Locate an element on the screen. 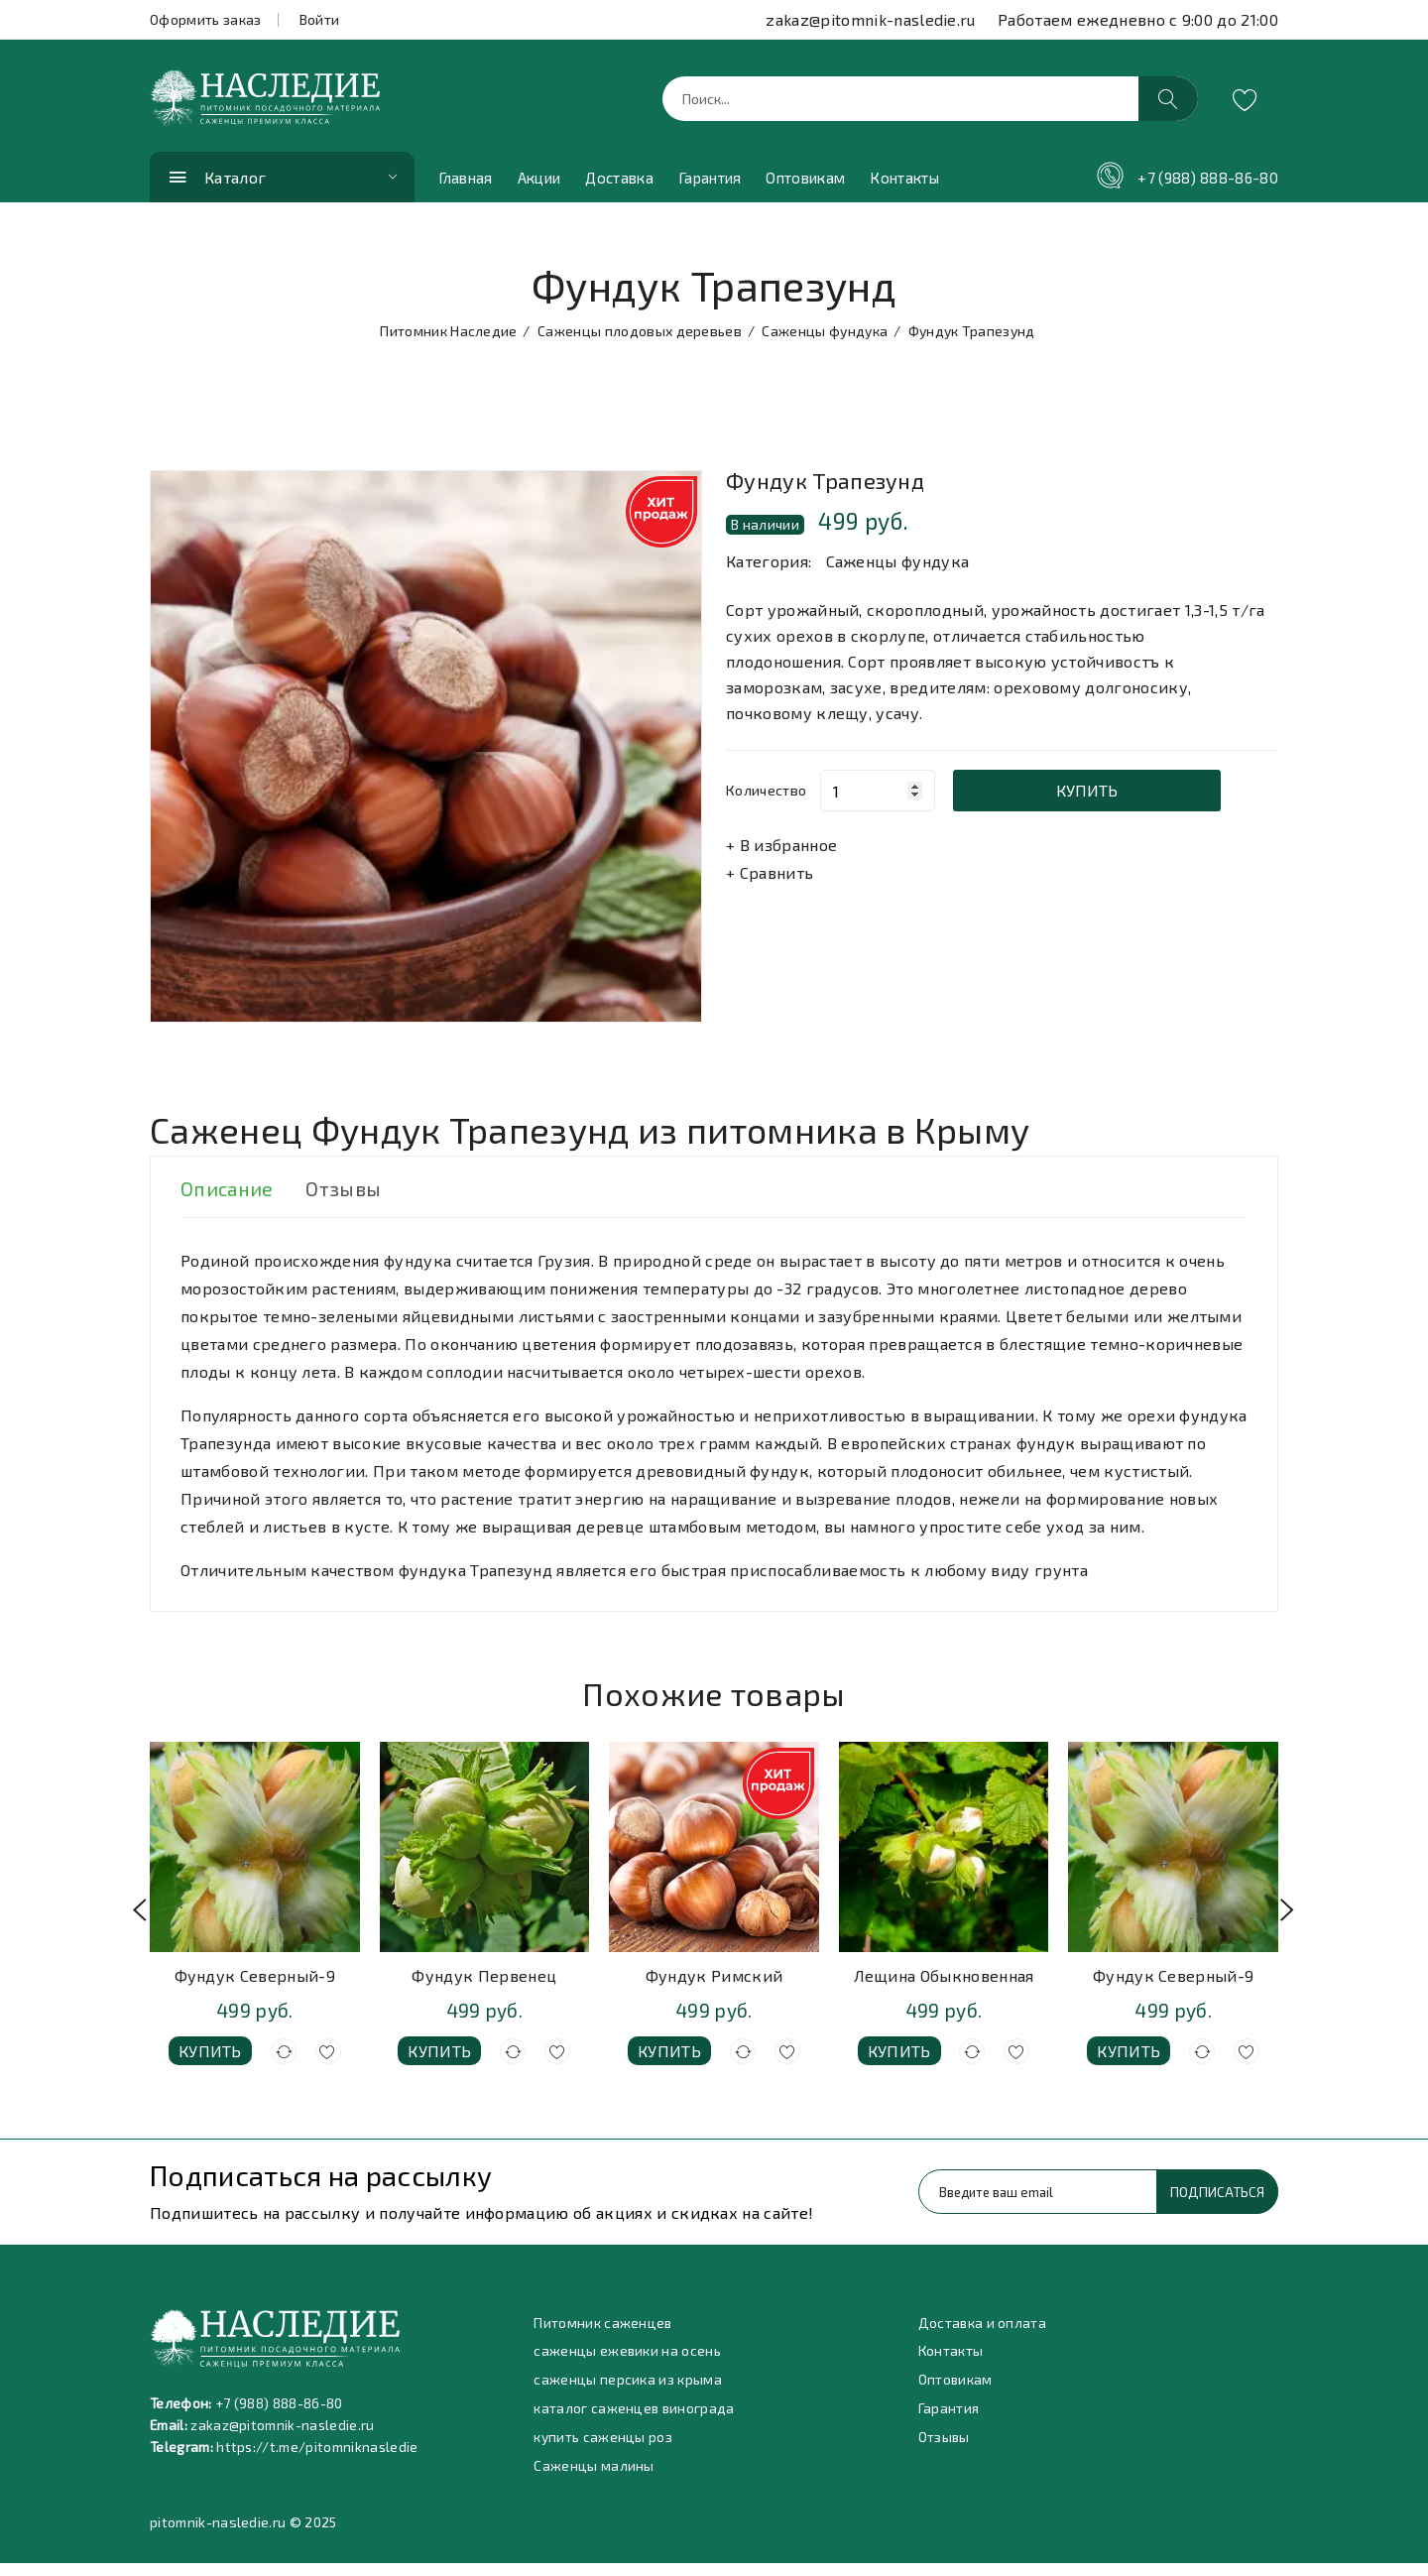 This screenshot has height=2576, width=1428. Отзывы [tab] is located at coordinates (348, 1195).